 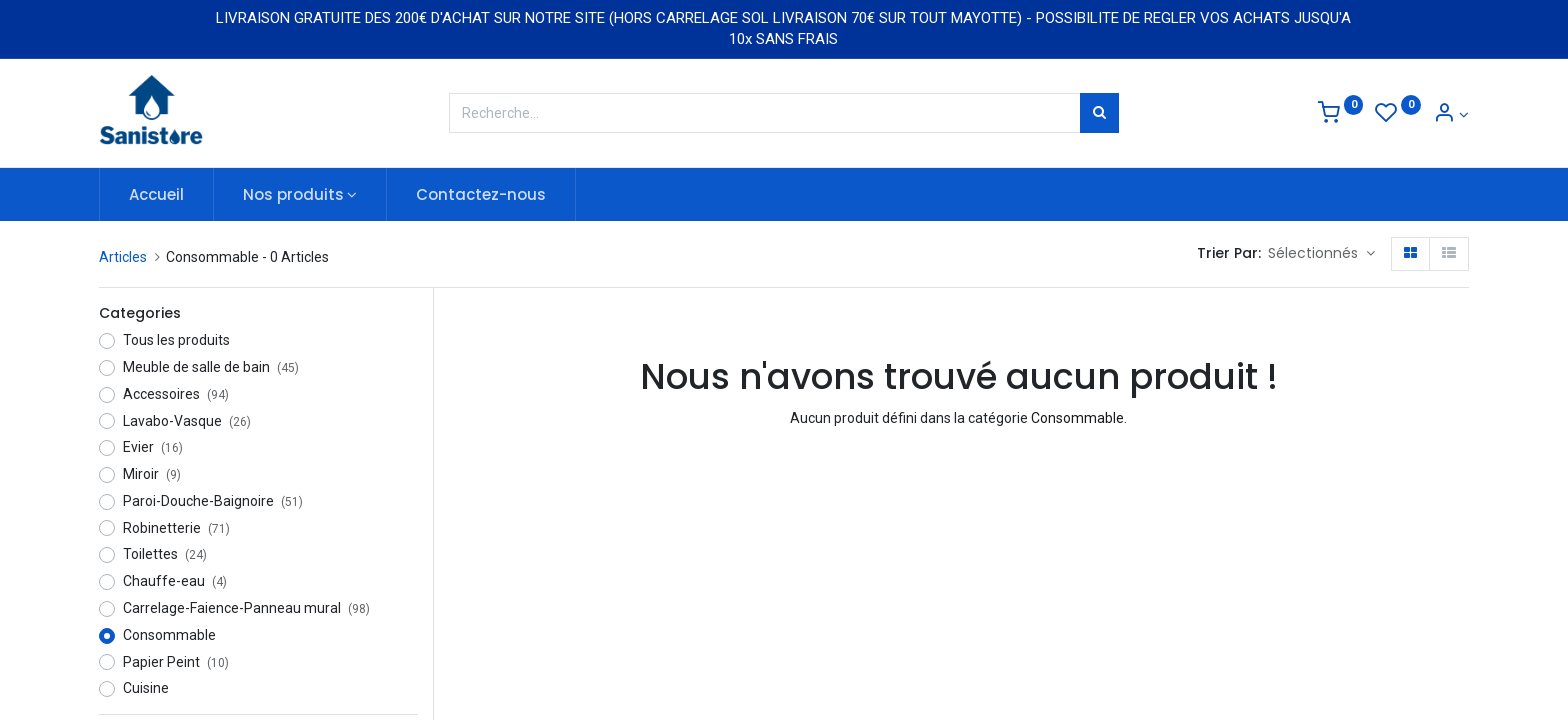 What do you see at coordinates (156, 194) in the screenshot?
I see `[menuitem]` at bounding box center [156, 194].